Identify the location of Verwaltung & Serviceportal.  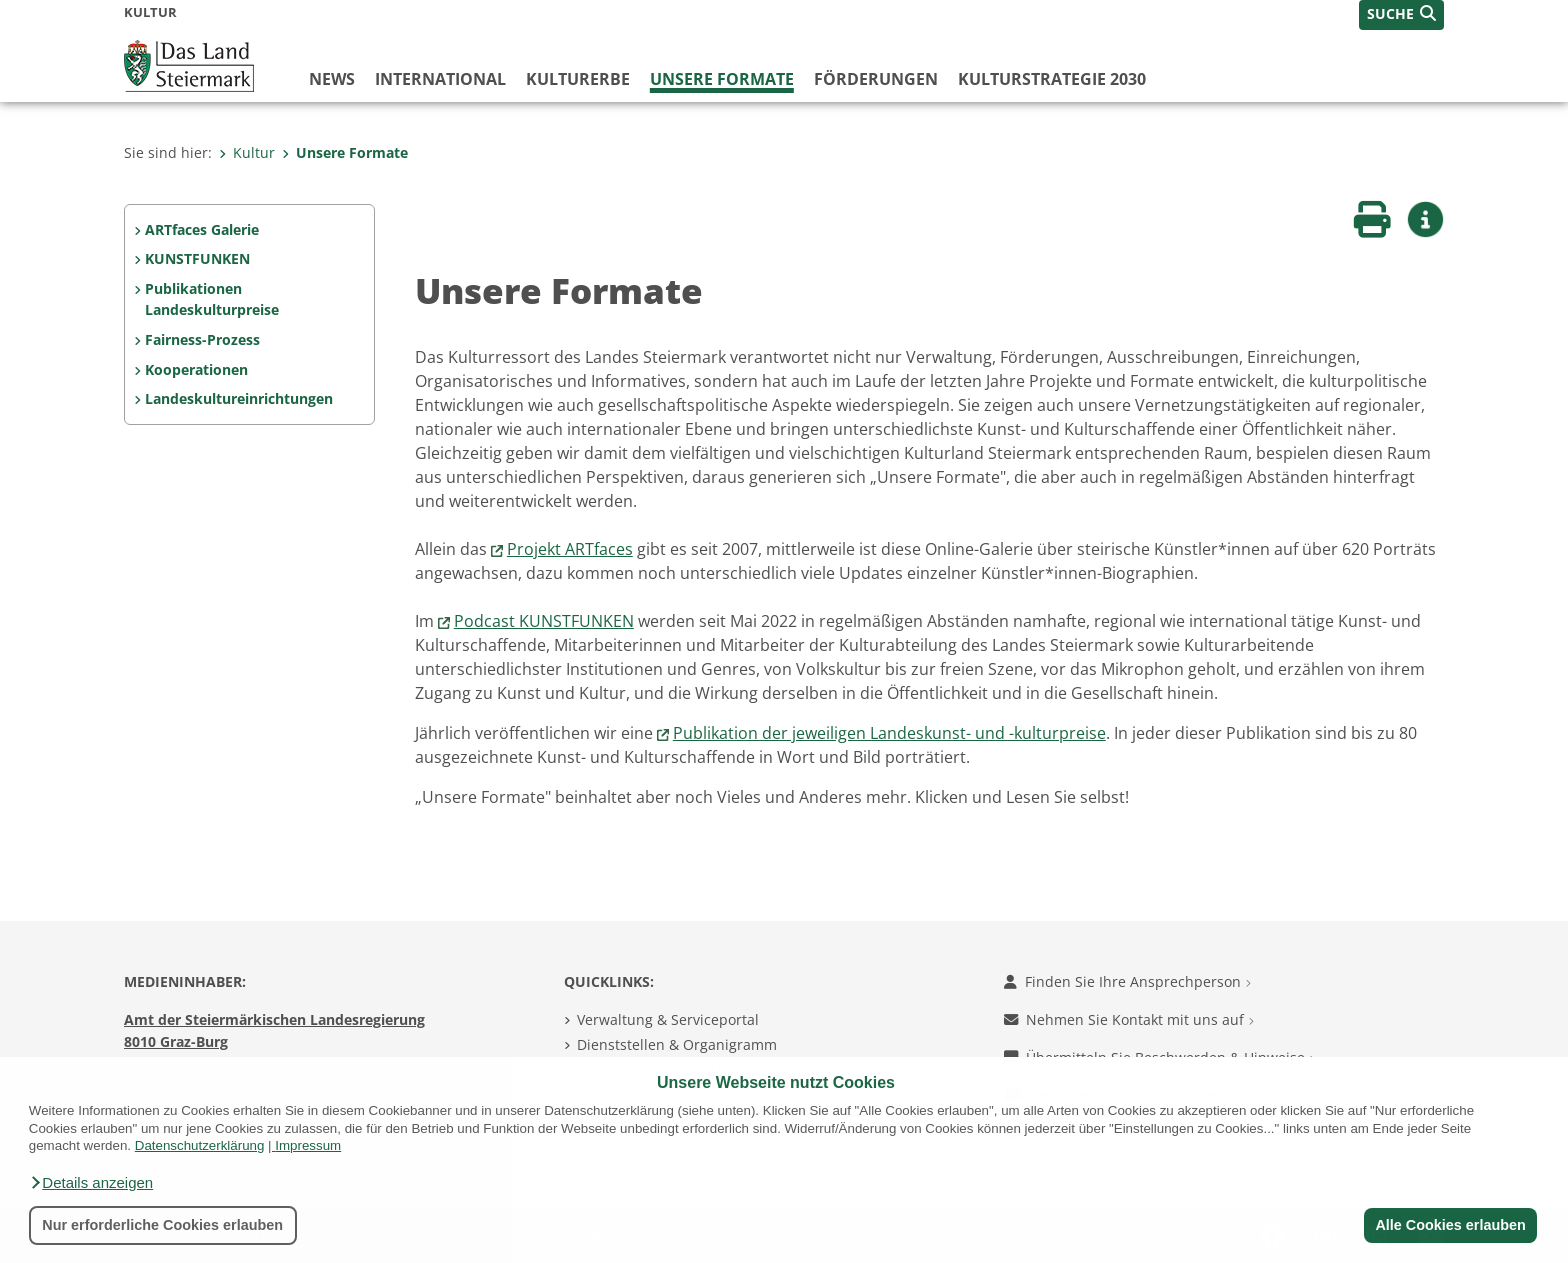
(668, 1019).